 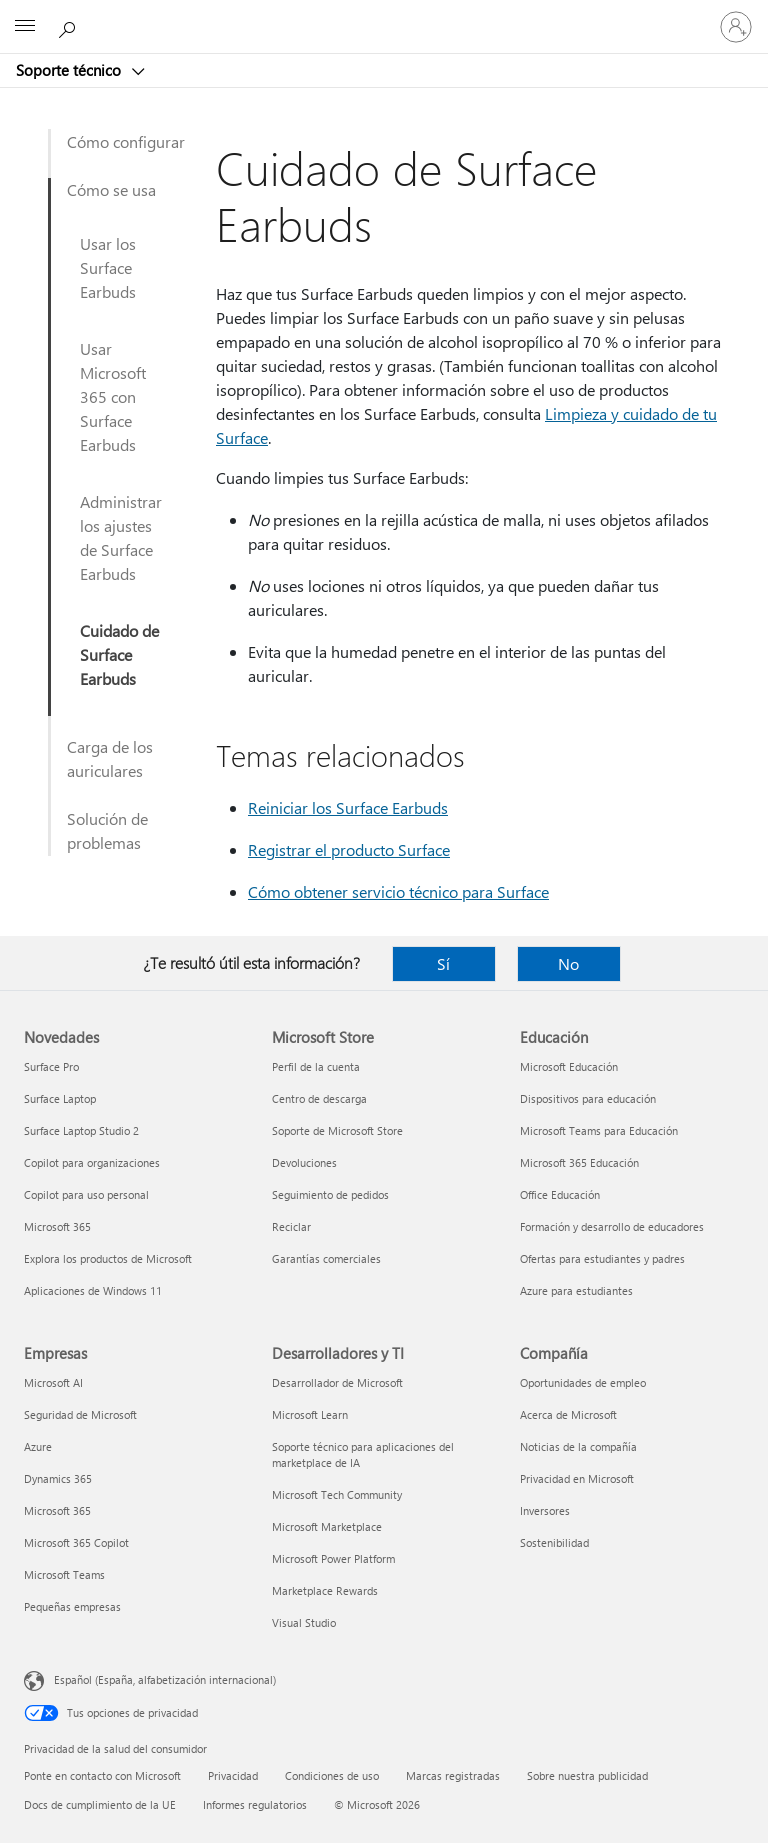 I want to click on Garantías comerciales [Garantías comerciales Microsoft Store], so click(x=326, y=1258).